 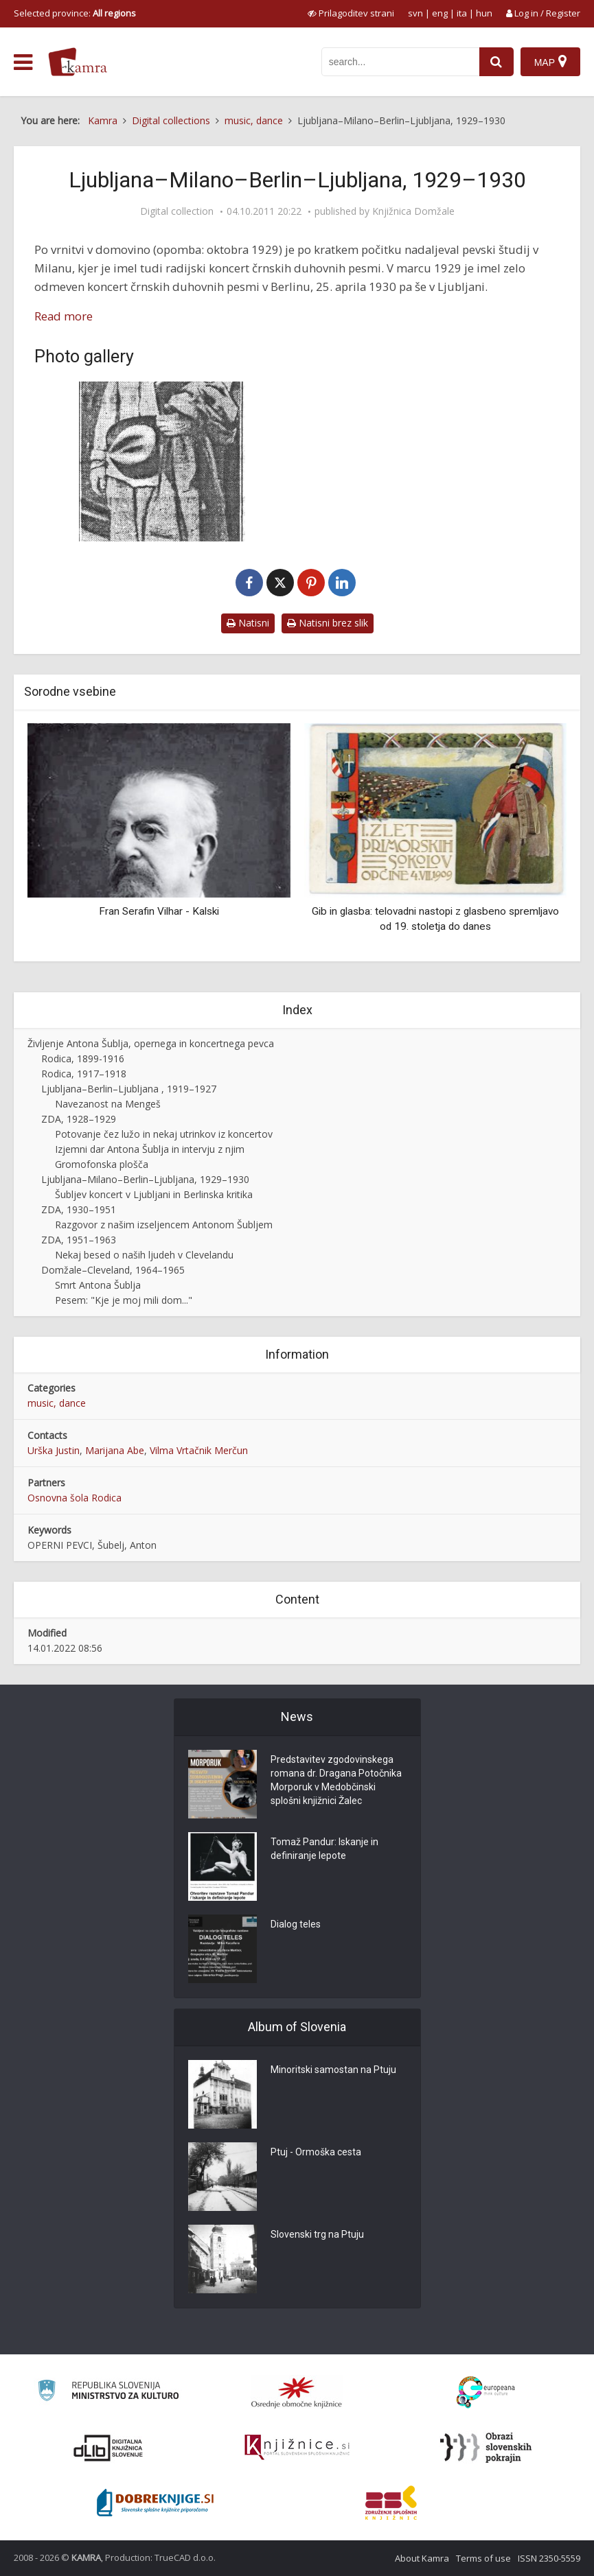 What do you see at coordinates (144, 1254) in the screenshot?
I see `Nekaj besed o naših ljudeh v Clevelandu` at bounding box center [144, 1254].